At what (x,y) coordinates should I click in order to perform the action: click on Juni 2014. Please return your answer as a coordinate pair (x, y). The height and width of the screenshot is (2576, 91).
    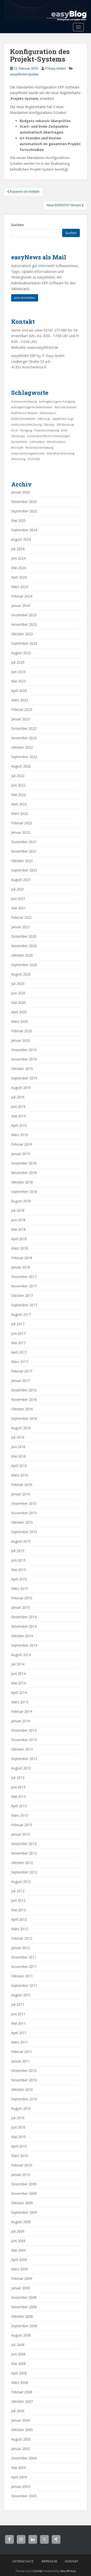
    Looking at the image, I should click on (18, 1673).